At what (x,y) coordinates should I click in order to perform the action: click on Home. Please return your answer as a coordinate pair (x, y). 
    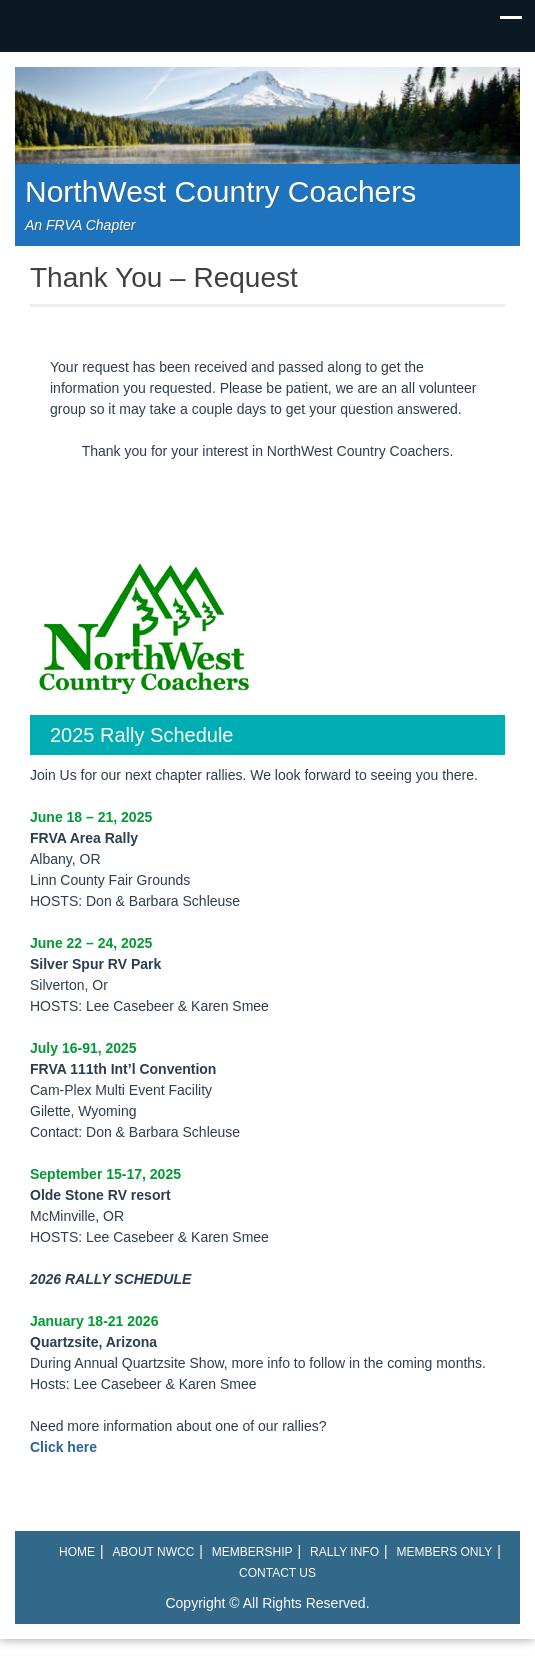
    Looking at the image, I should click on (77, 1552).